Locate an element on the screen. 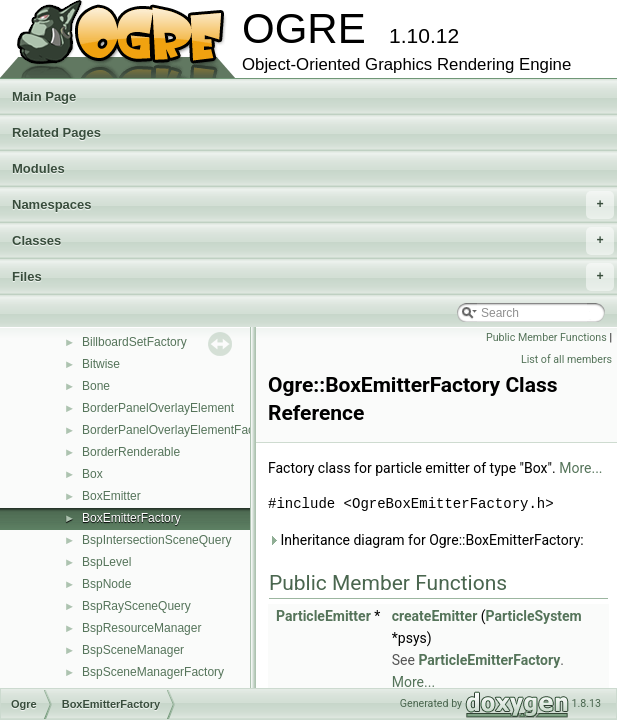  BspSceneManager is located at coordinates (133, 650).